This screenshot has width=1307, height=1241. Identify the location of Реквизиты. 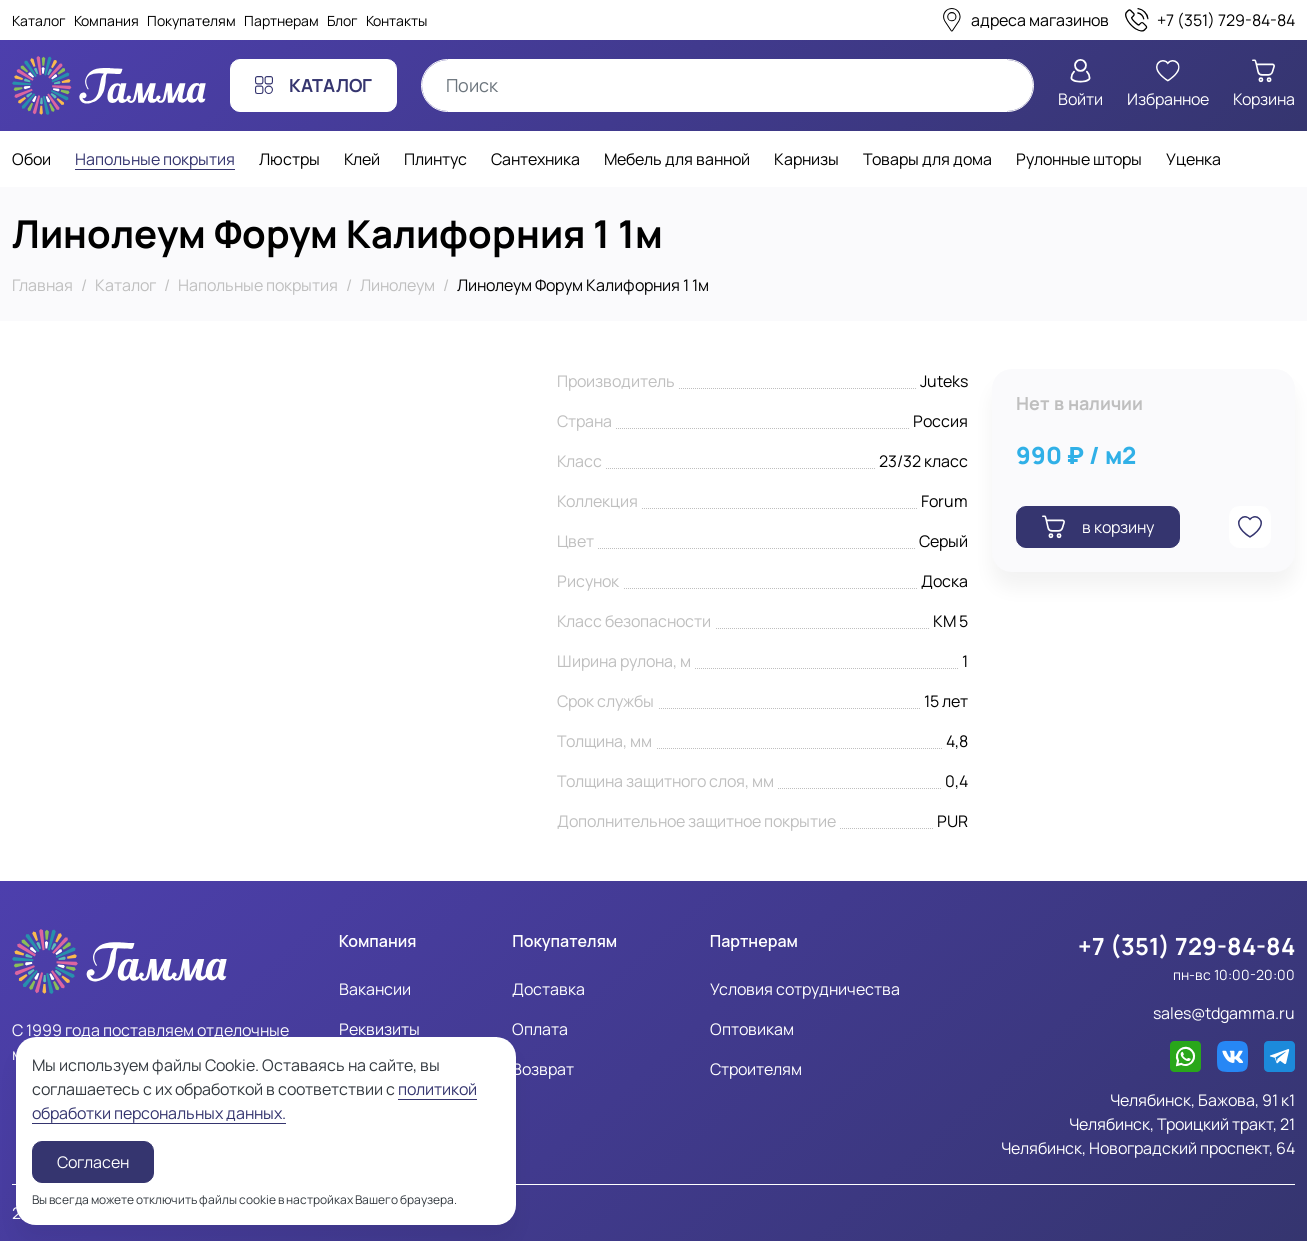
(379, 1029).